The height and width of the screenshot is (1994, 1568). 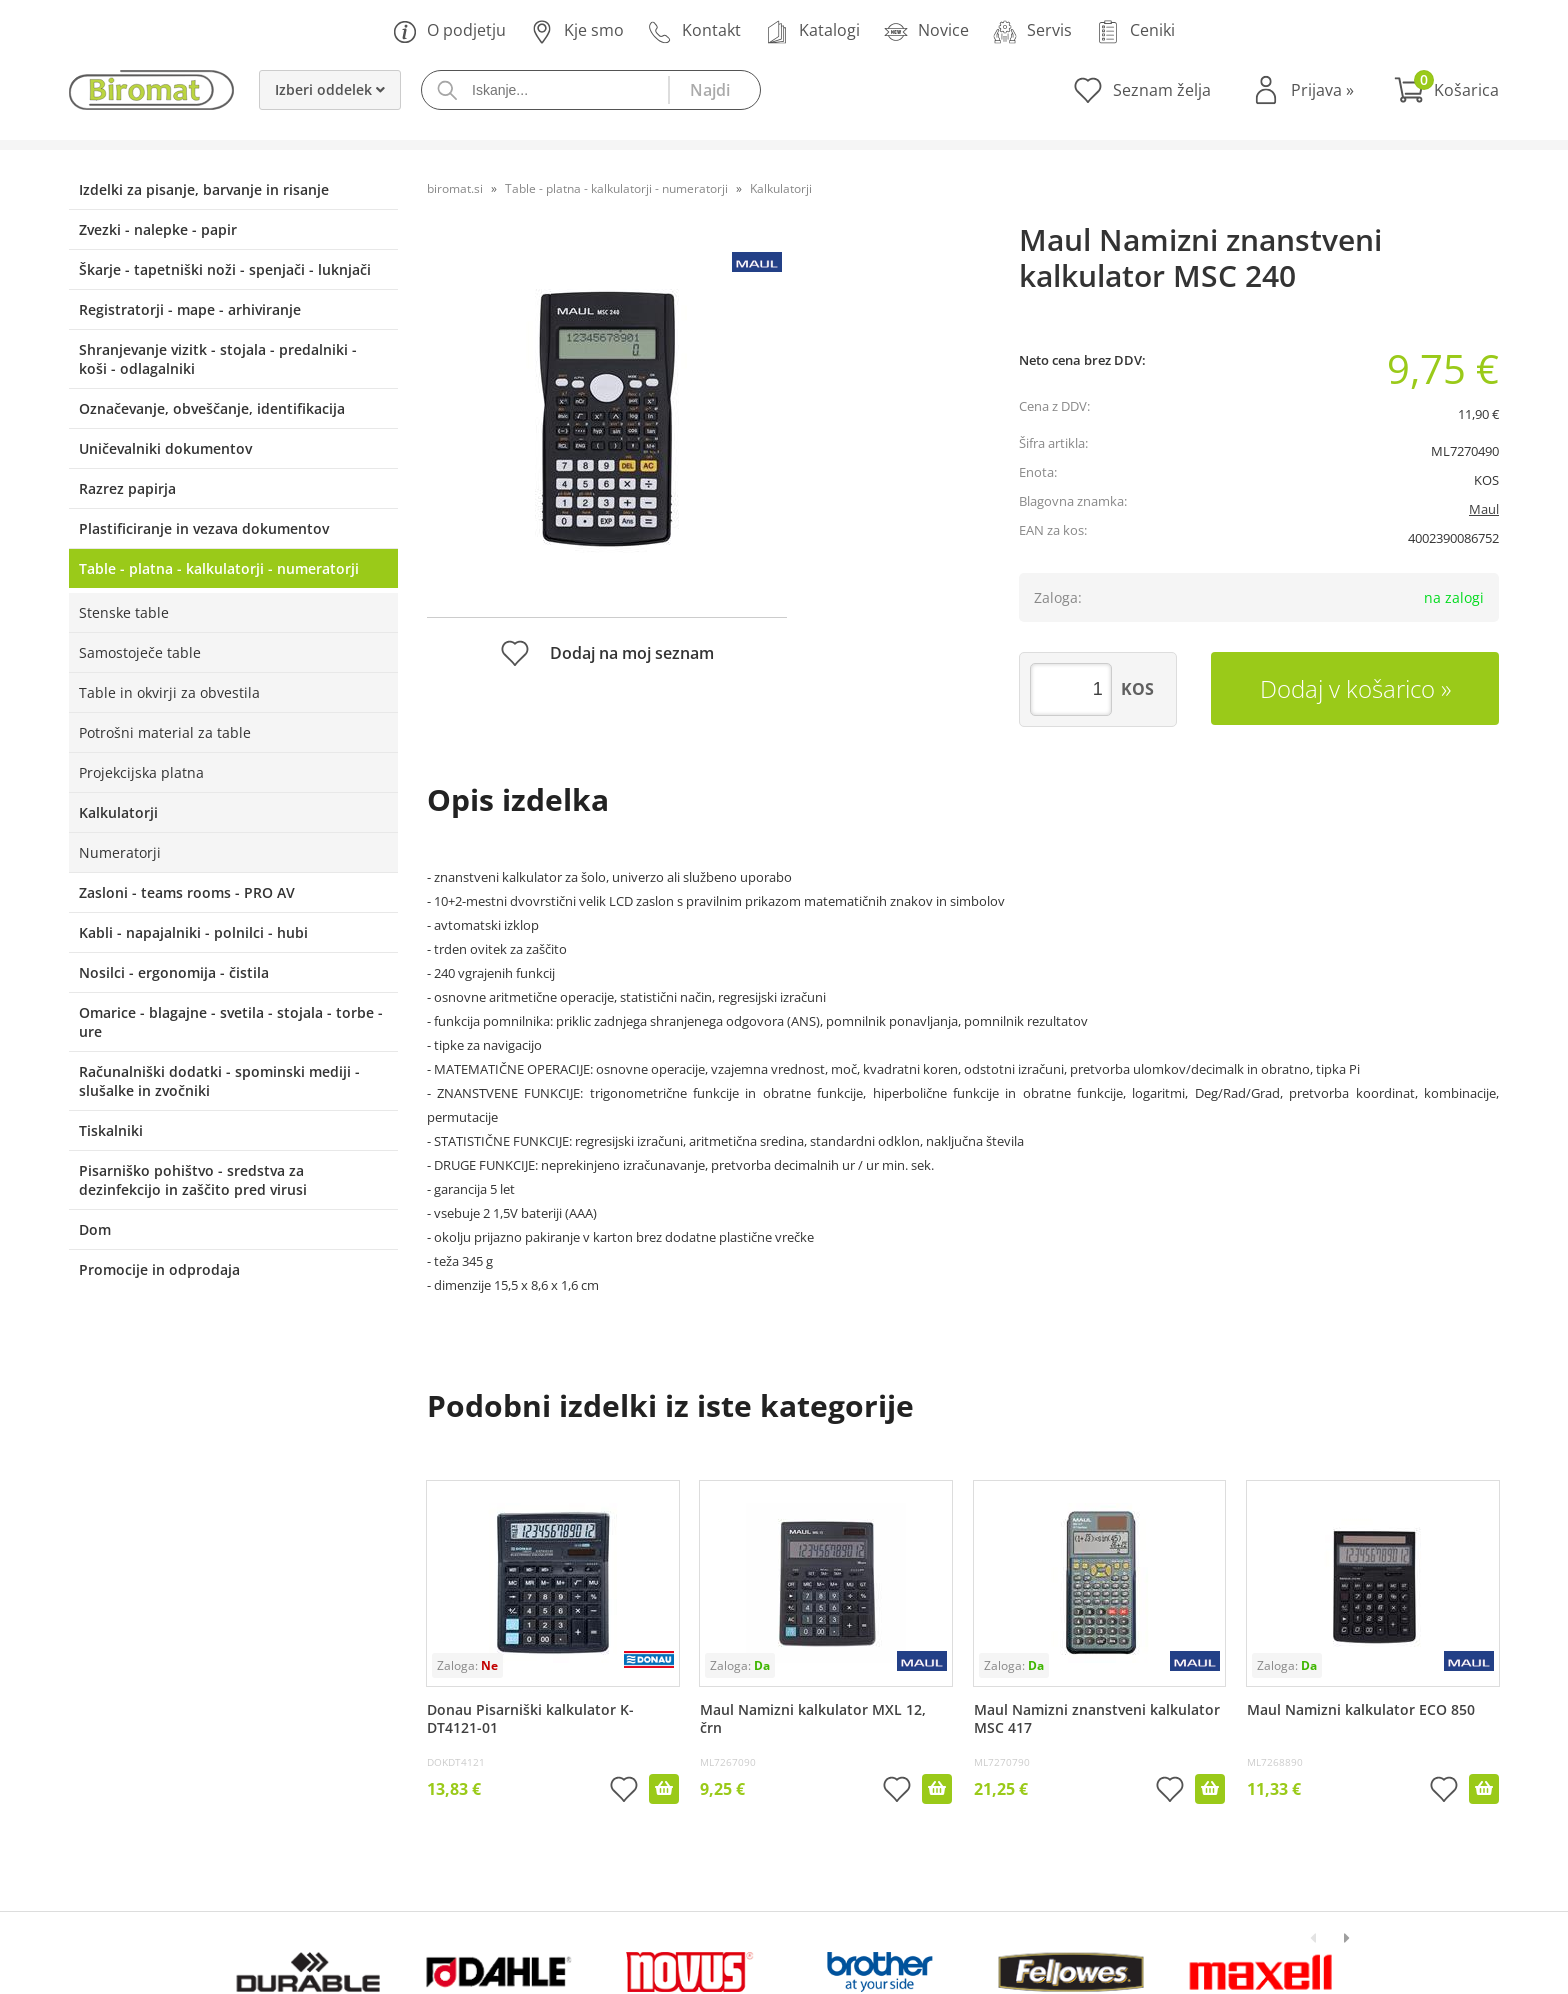 What do you see at coordinates (449, 31) in the screenshot?
I see `O podjetju` at bounding box center [449, 31].